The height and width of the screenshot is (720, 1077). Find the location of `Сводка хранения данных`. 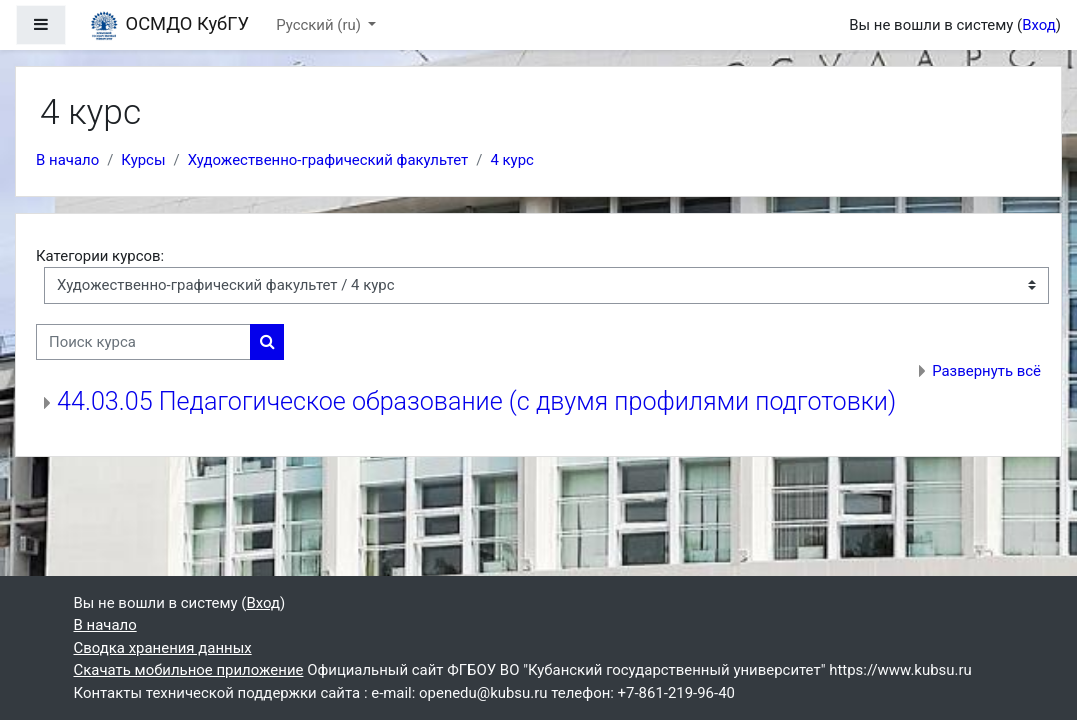

Сводка хранения данных is located at coordinates (163, 648).